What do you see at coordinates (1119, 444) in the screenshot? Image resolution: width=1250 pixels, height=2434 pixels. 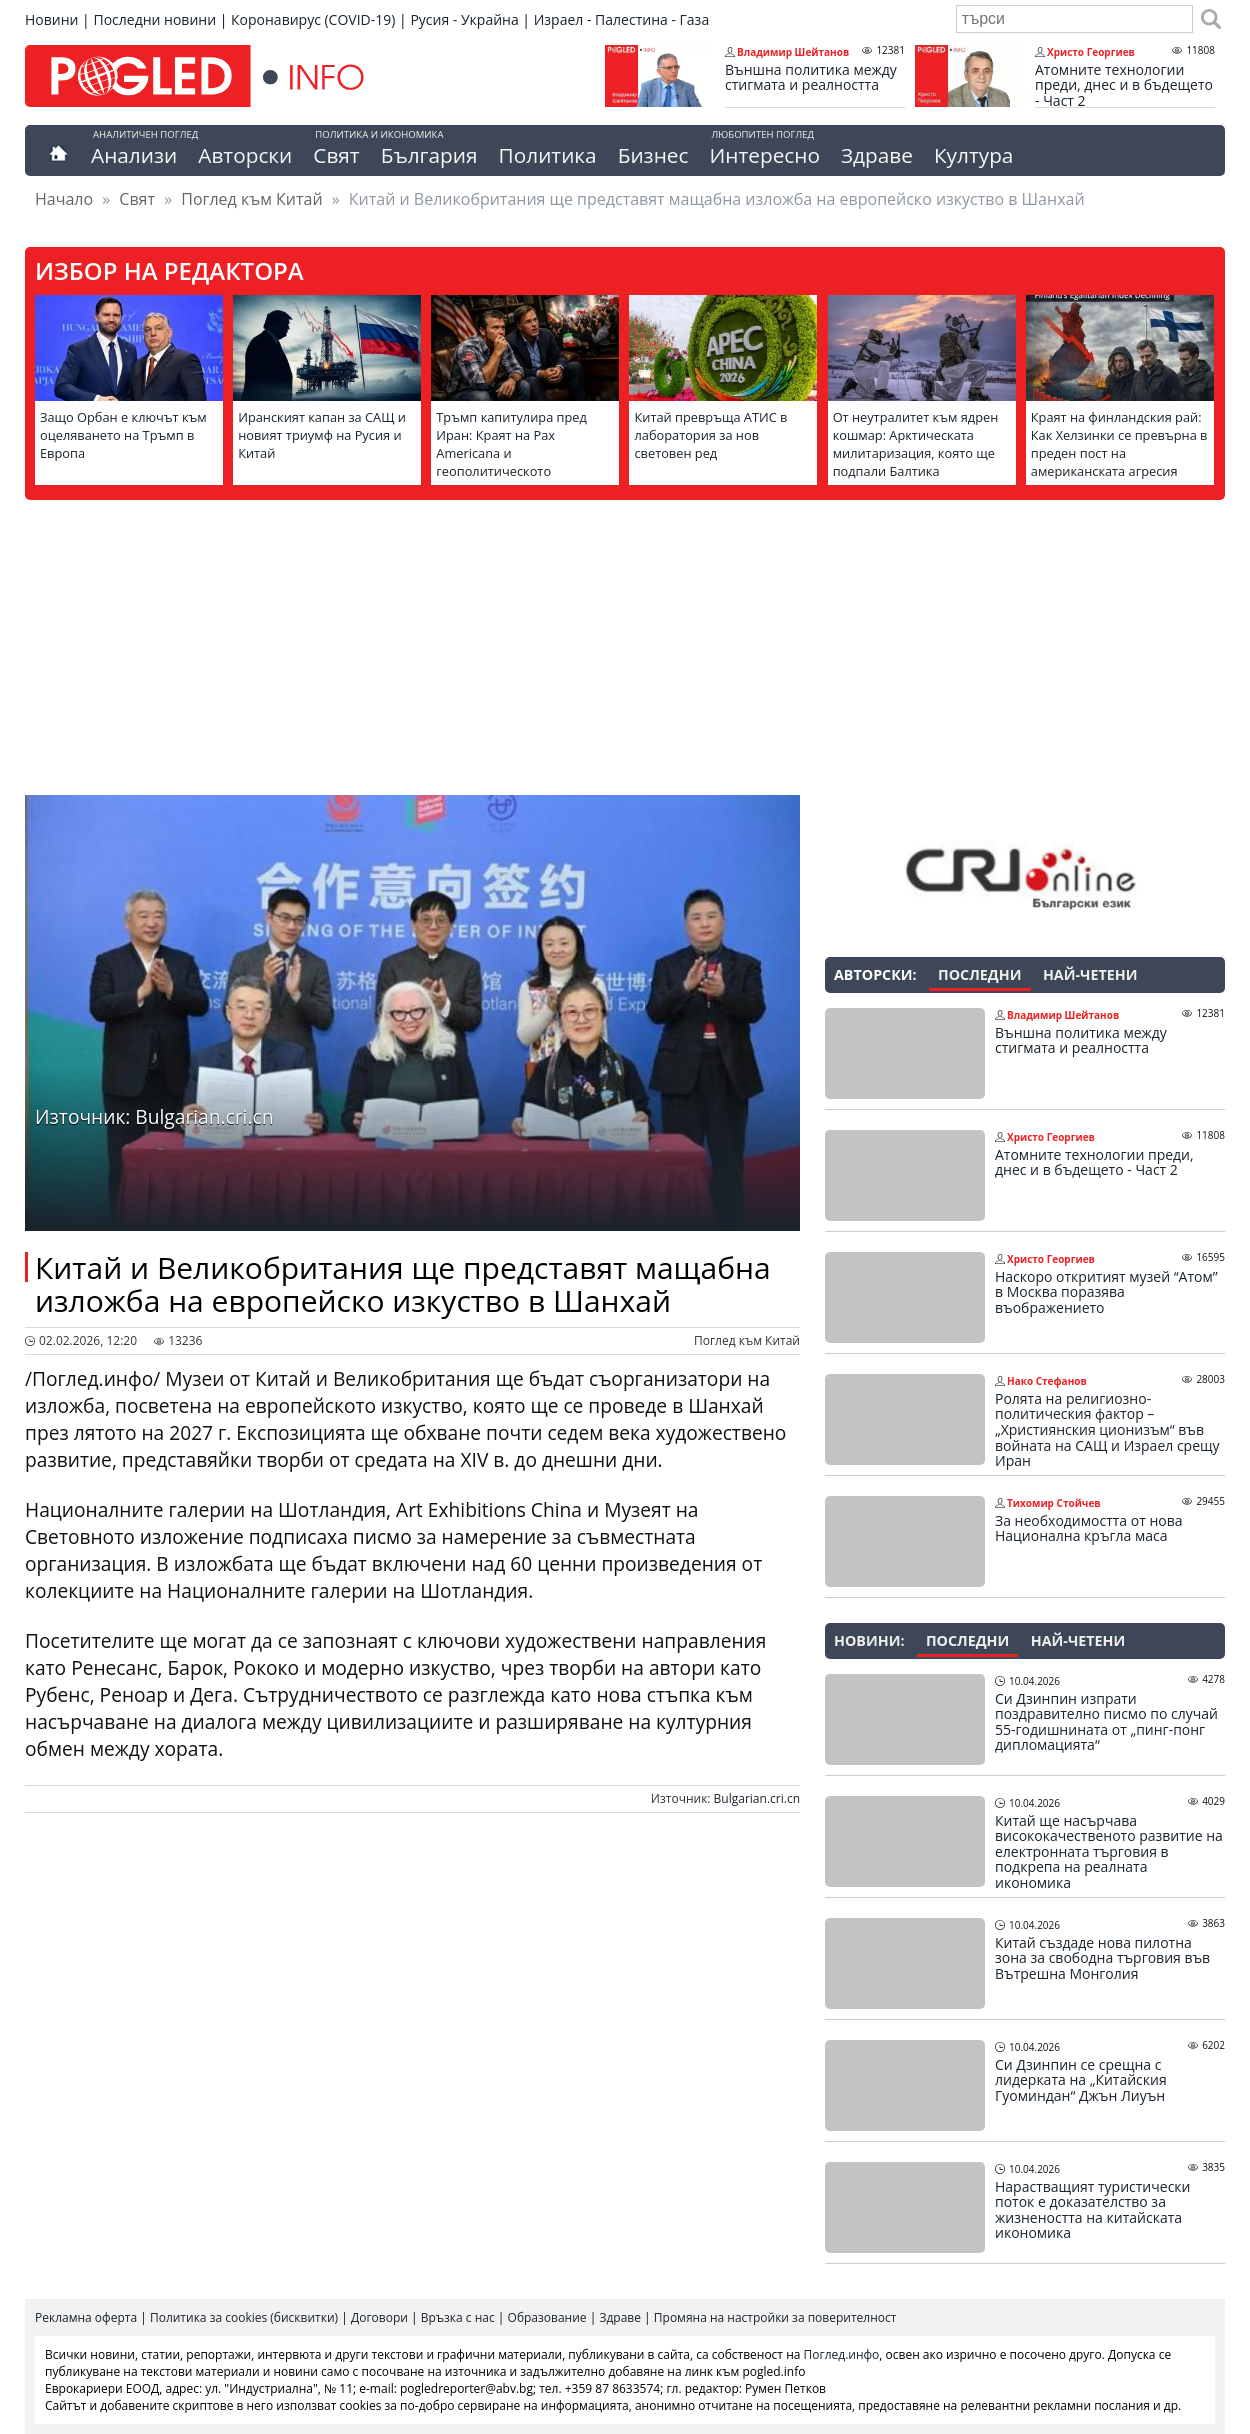 I see `Краят на финландския рай: Как Хелзинки се превърна в преден пост на американската агресия` at bounding box center [1119, 444].